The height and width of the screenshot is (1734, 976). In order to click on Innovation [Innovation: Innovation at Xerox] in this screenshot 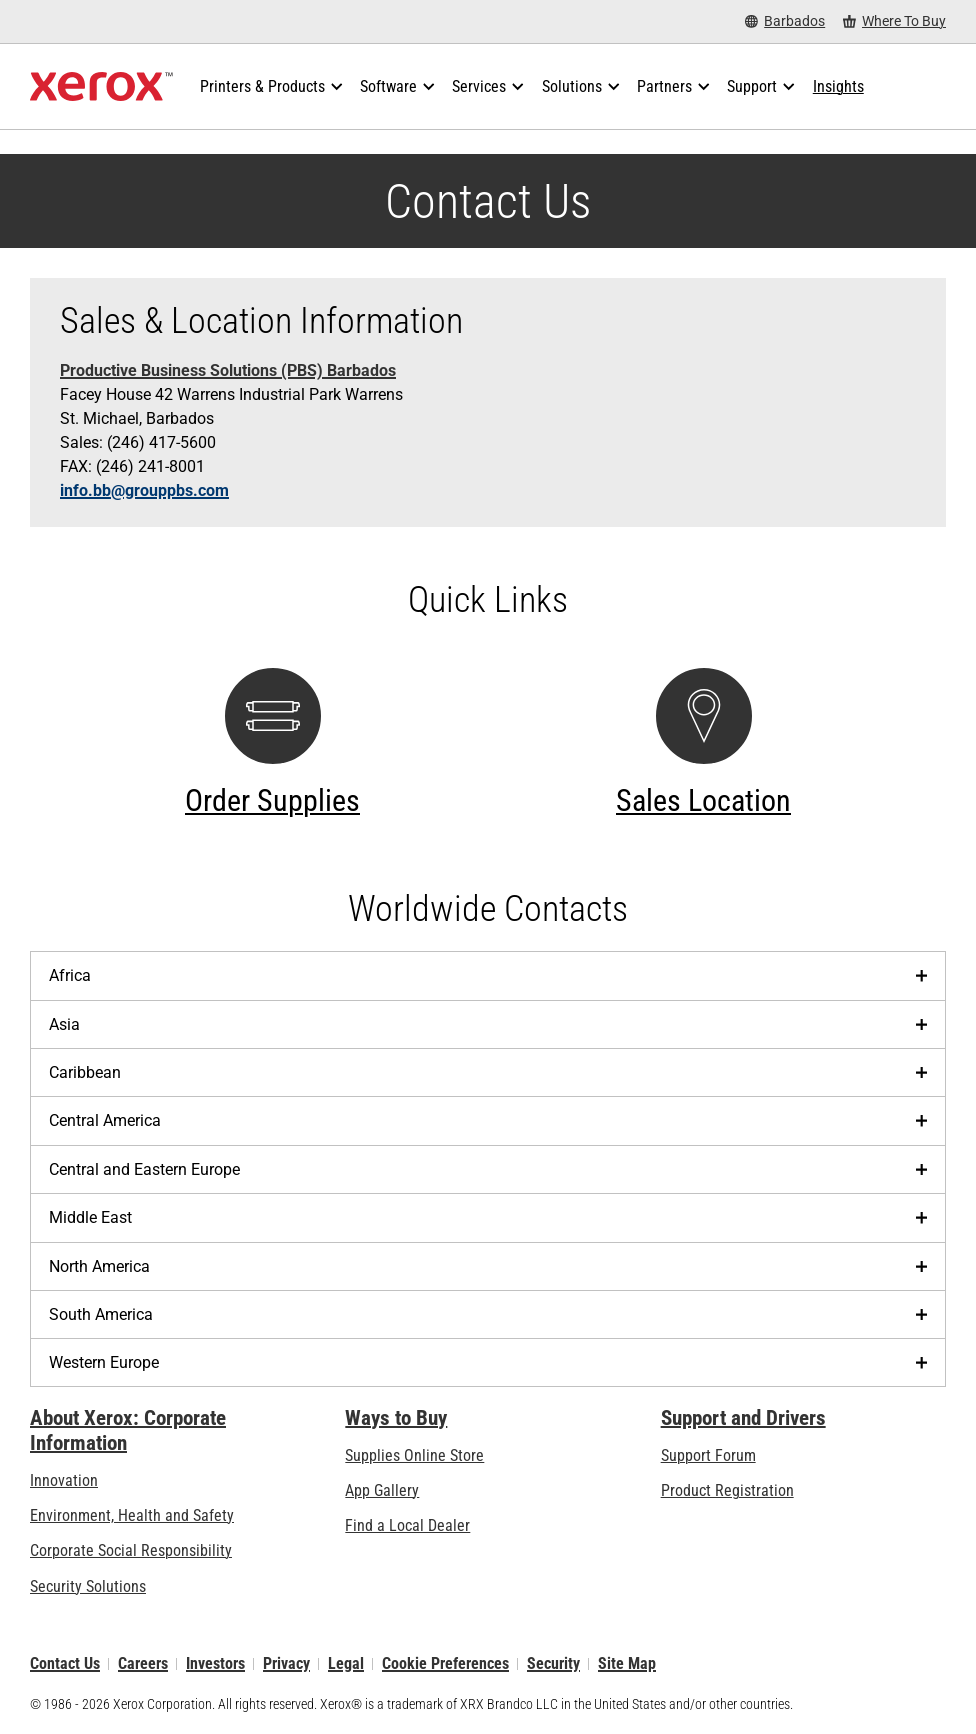, I will do `click(64, 1480)`.